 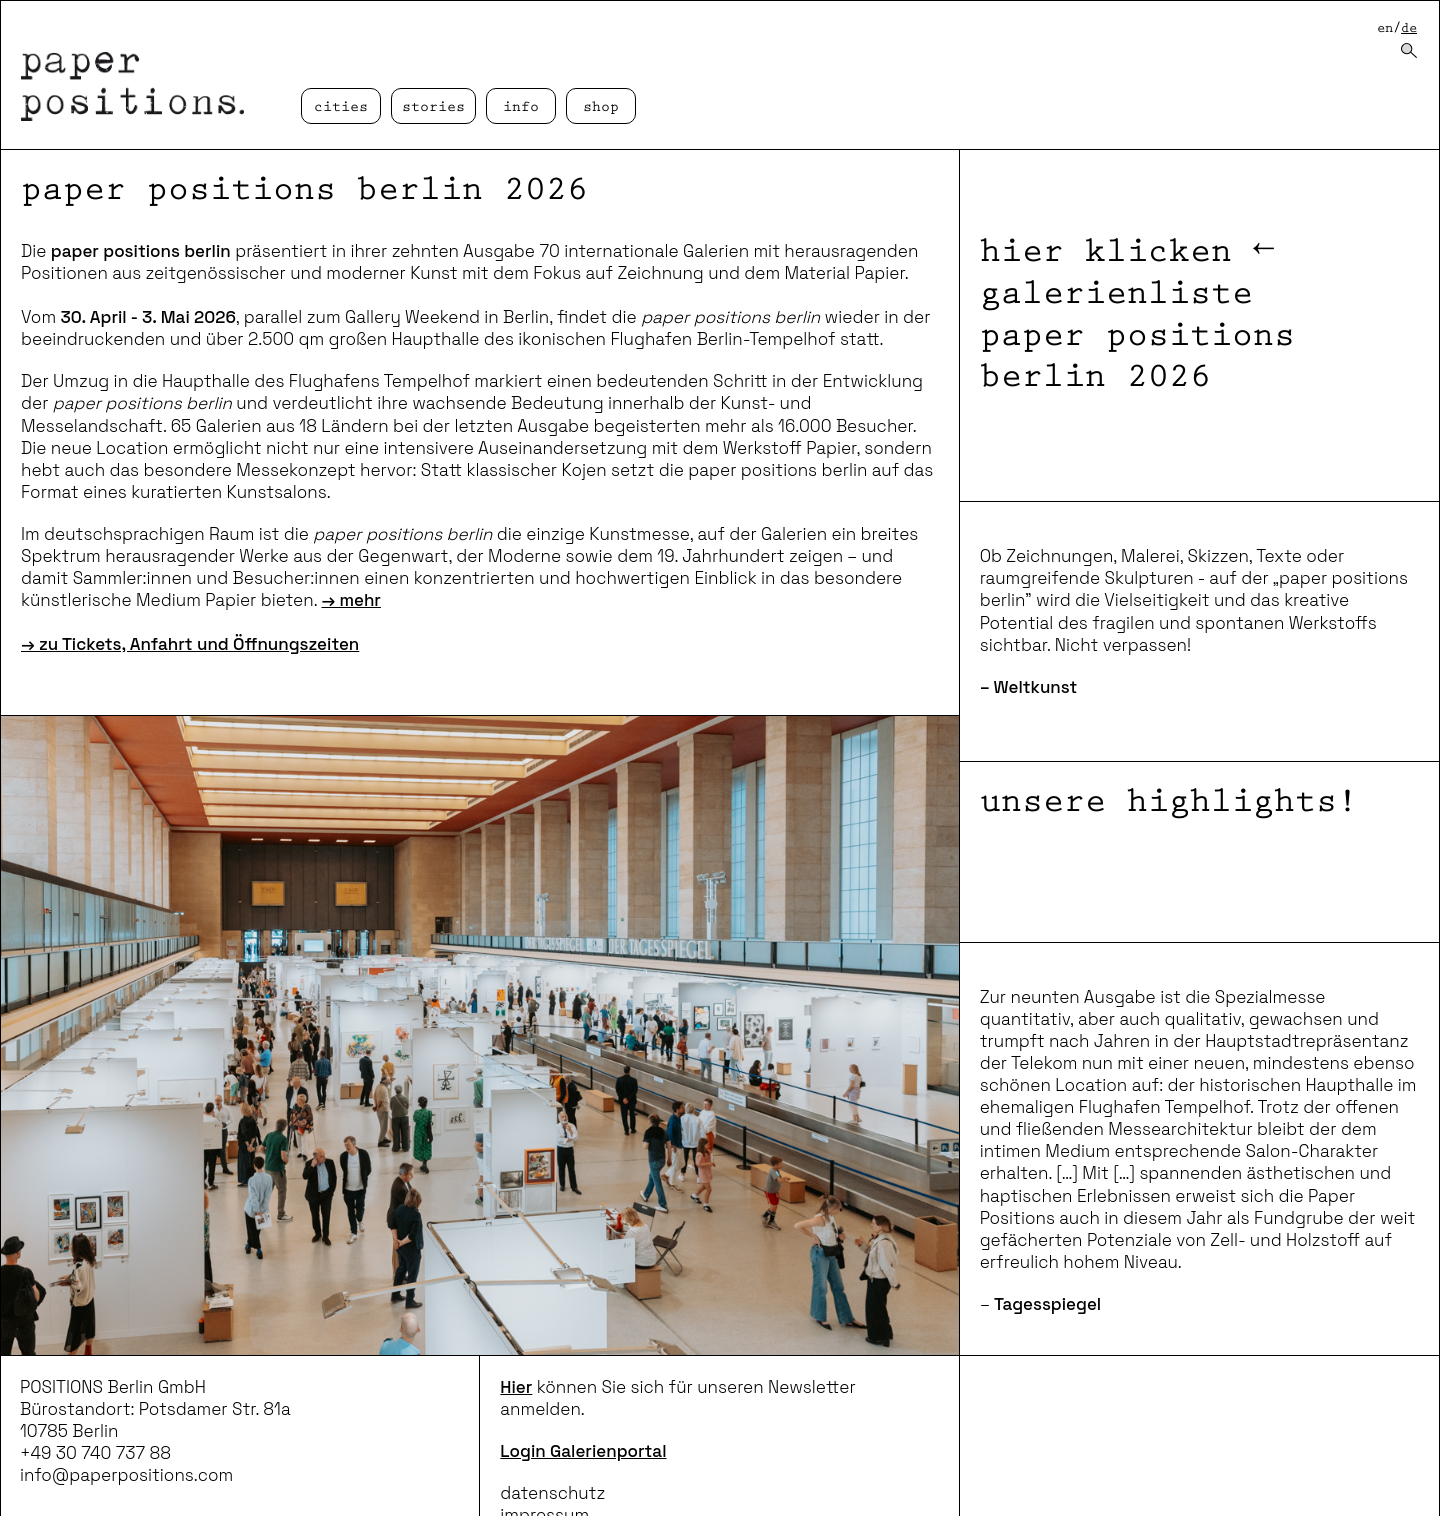 I want to click on Info, so click(x=521, y=107).